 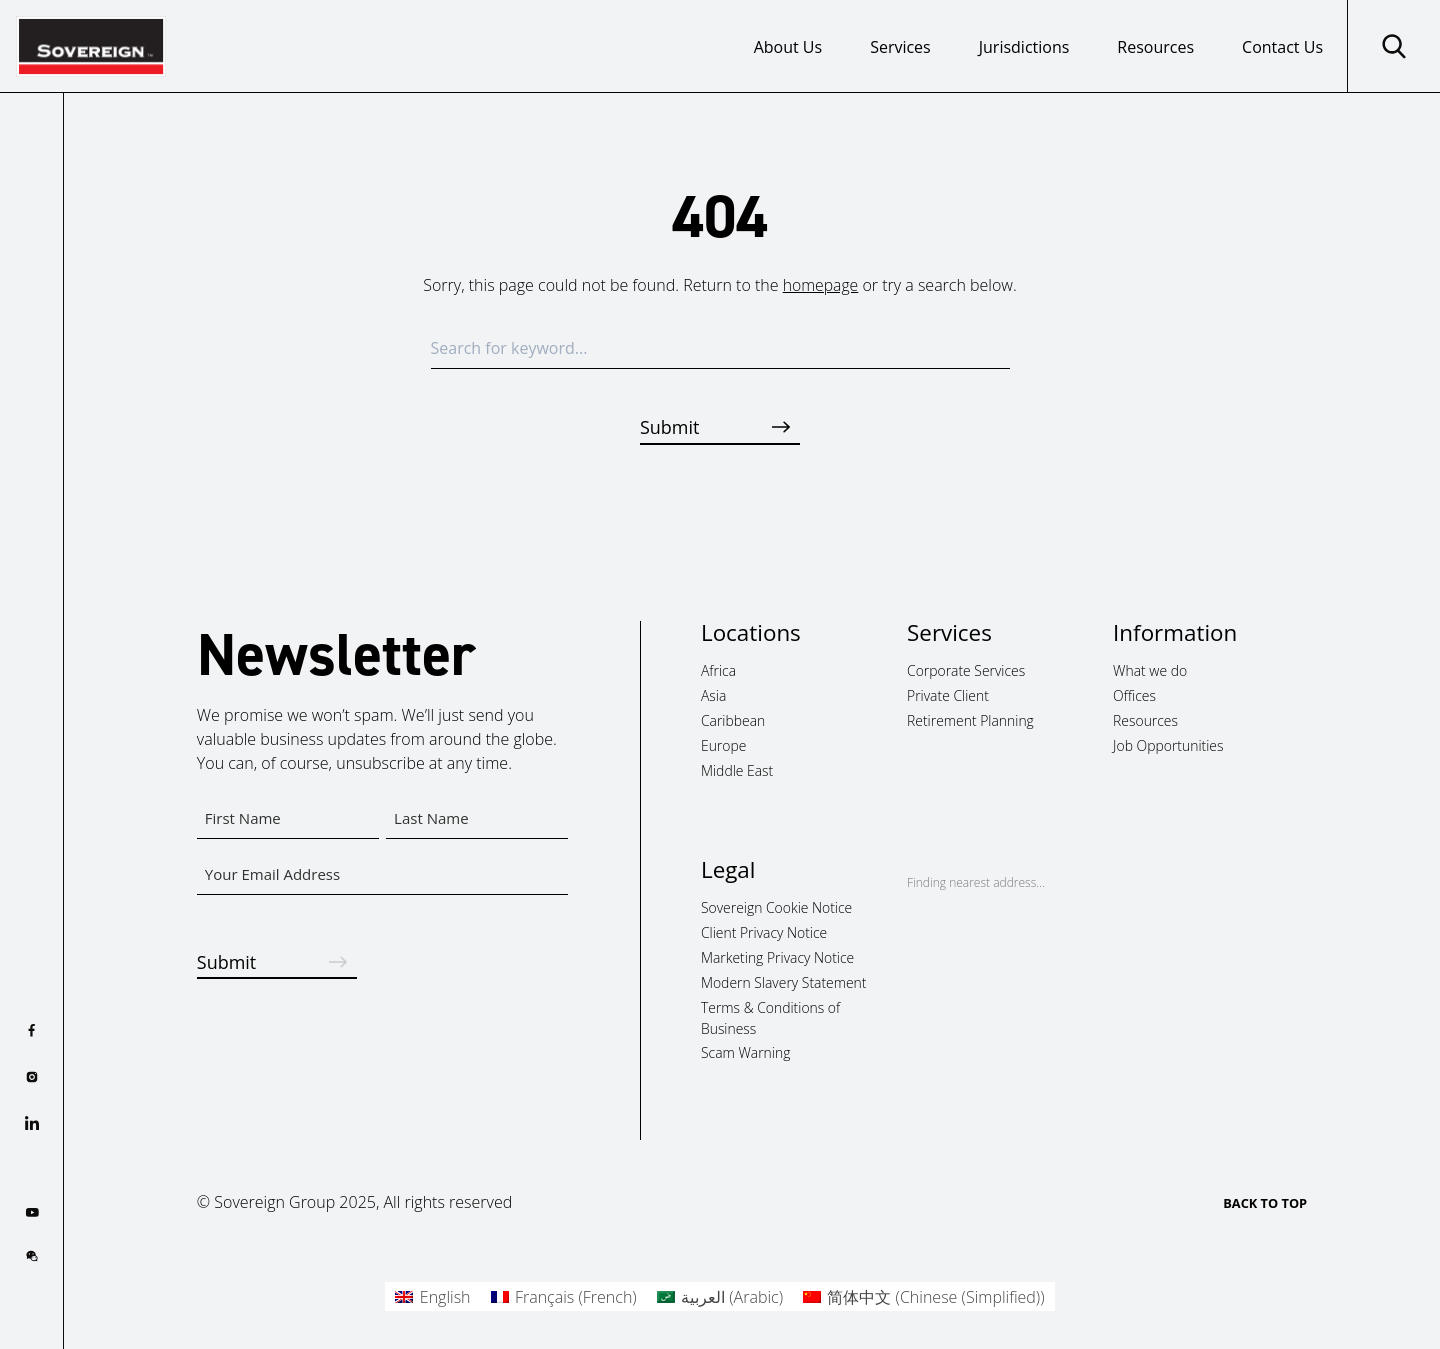 What do you see at coordinates (1150, 670) in the screenshot?
I see `What we do` at bounding box center [1150, 670].